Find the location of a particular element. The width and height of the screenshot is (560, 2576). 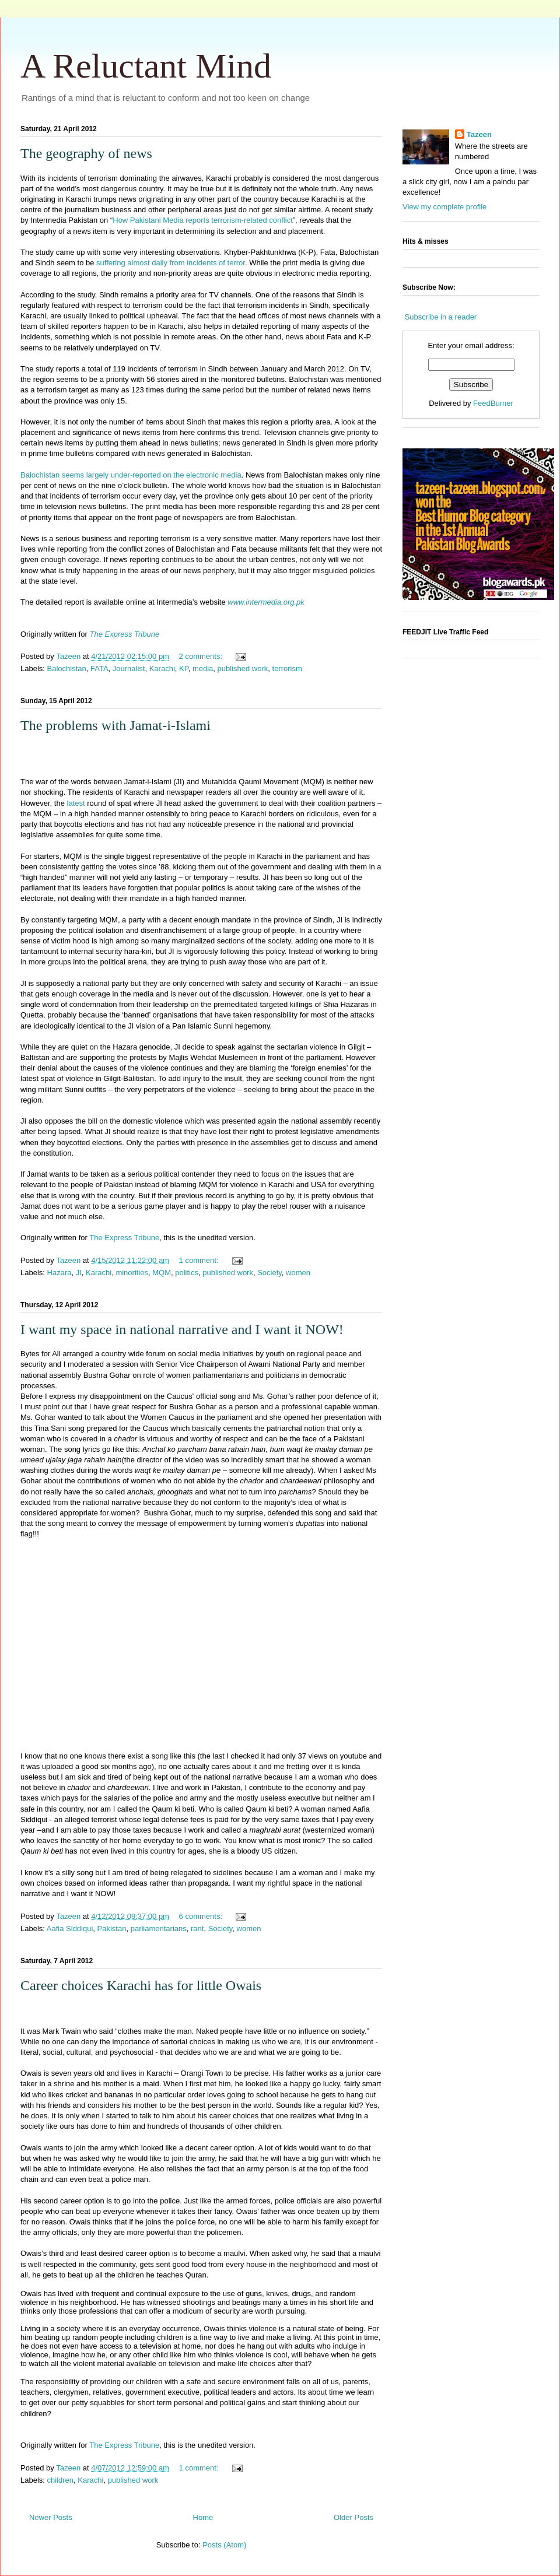

How Pakistani Media reports terrorism-related conflict is located at coordinates (203, 220).